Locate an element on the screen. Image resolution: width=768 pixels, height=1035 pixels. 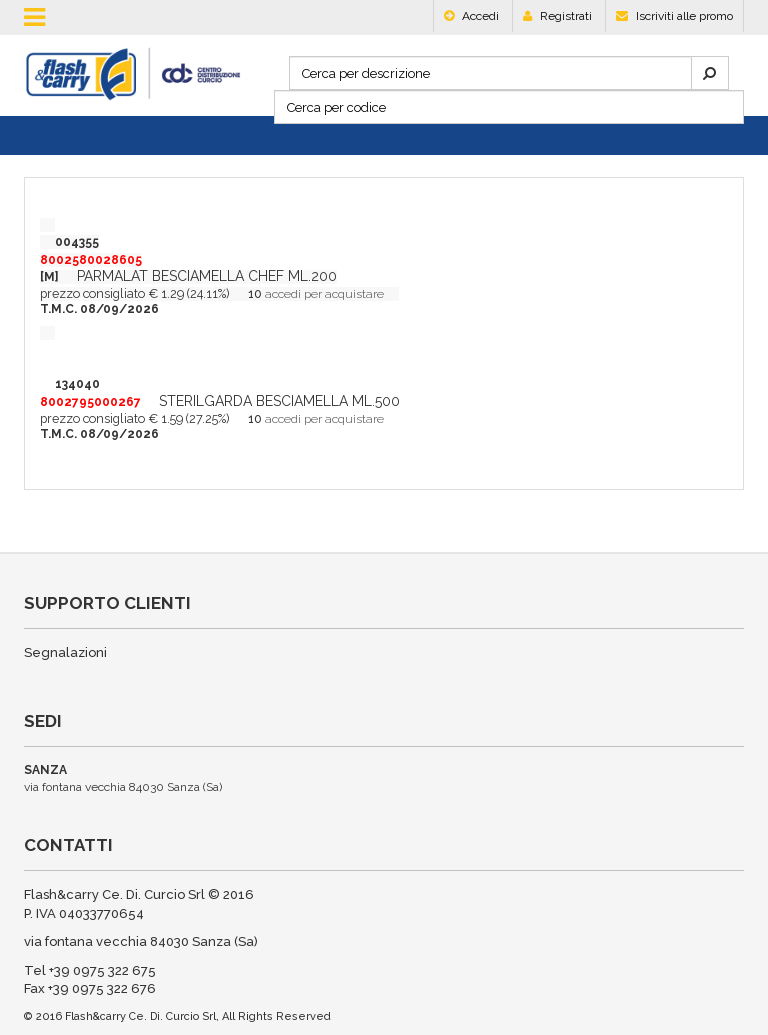
Accedi is located at coordinates (471, 16).